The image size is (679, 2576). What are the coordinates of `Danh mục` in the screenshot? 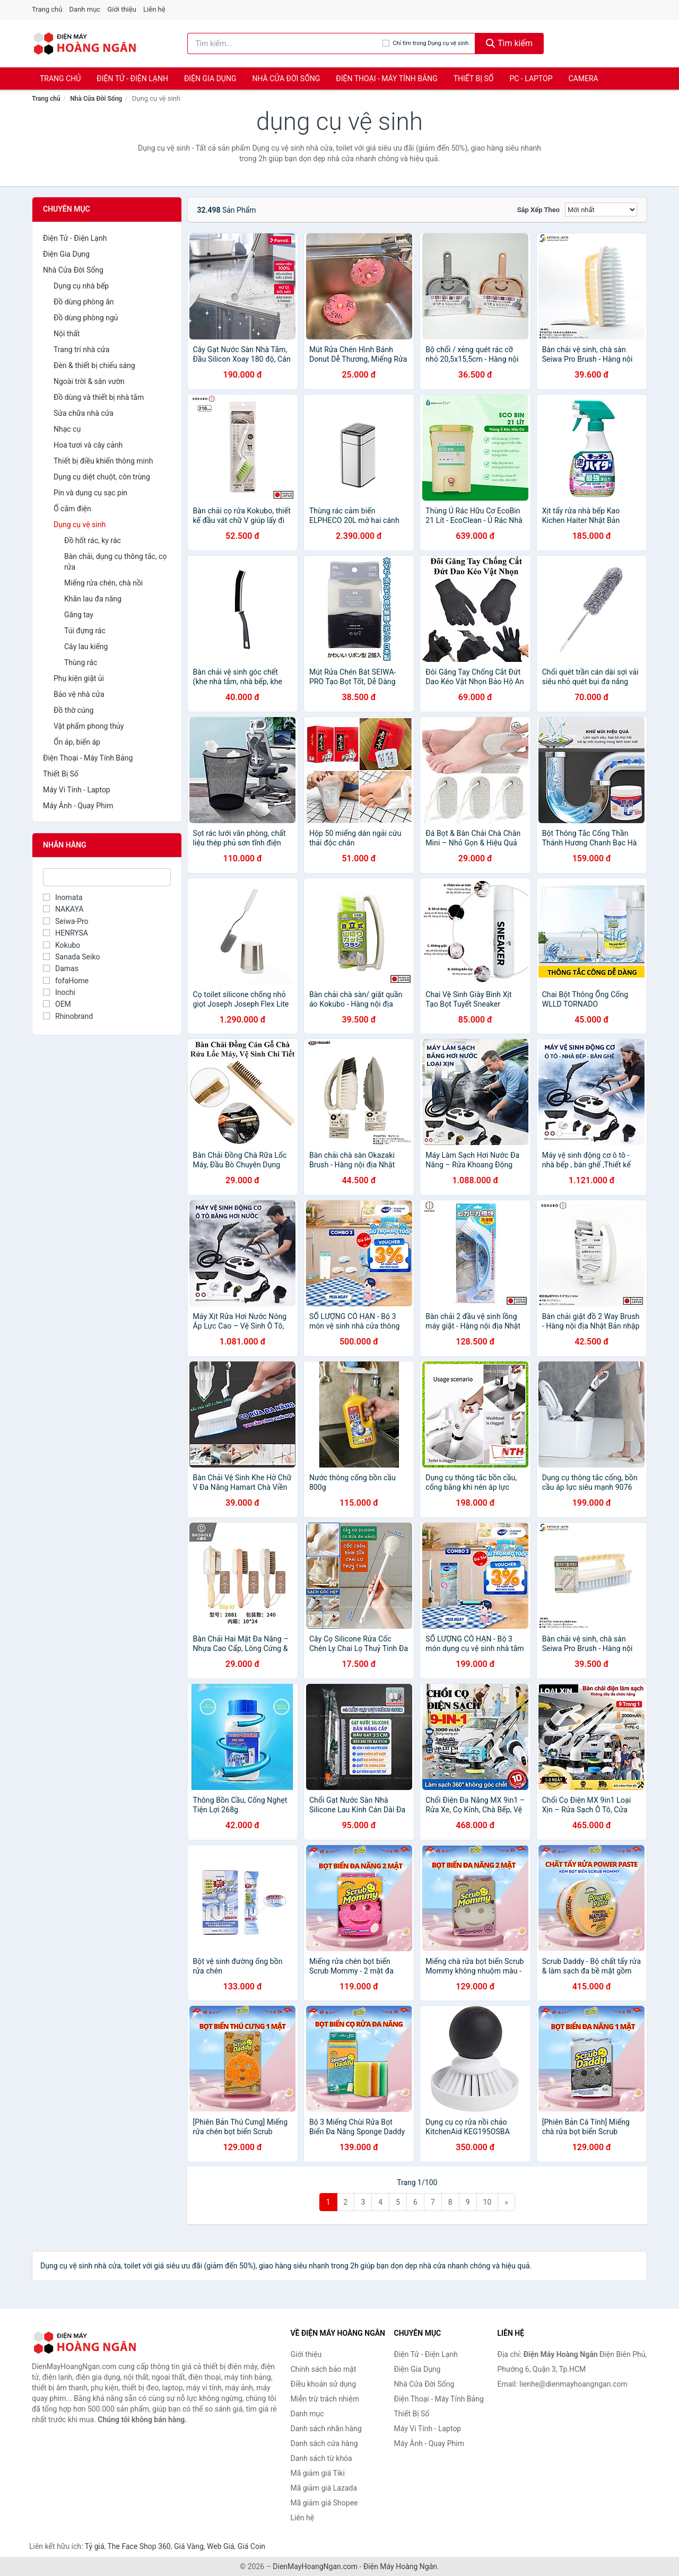 It's located at (85, 9).